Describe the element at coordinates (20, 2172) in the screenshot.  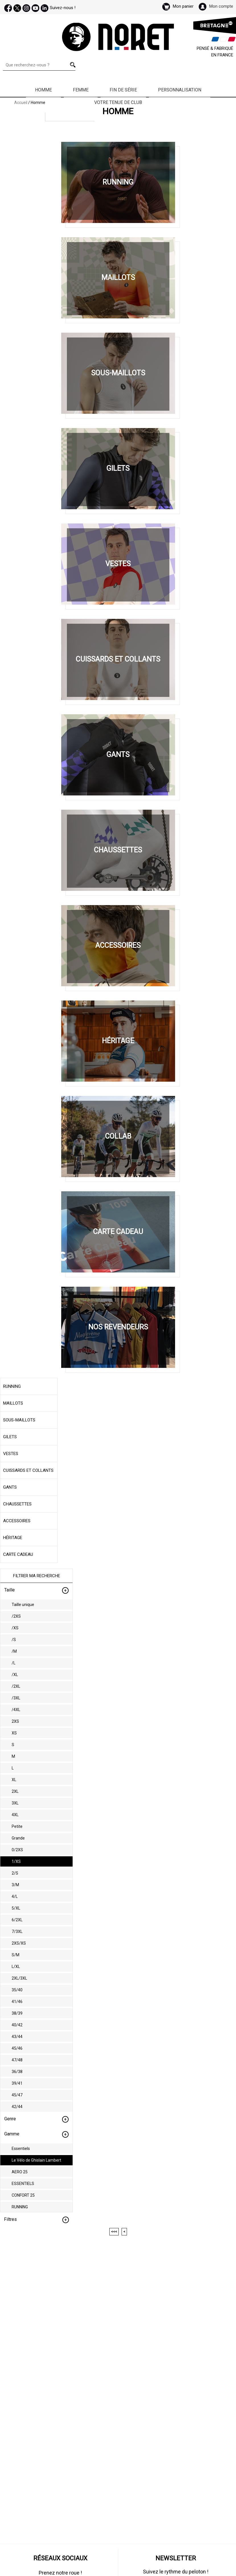
I see `AERO 25` at that location.